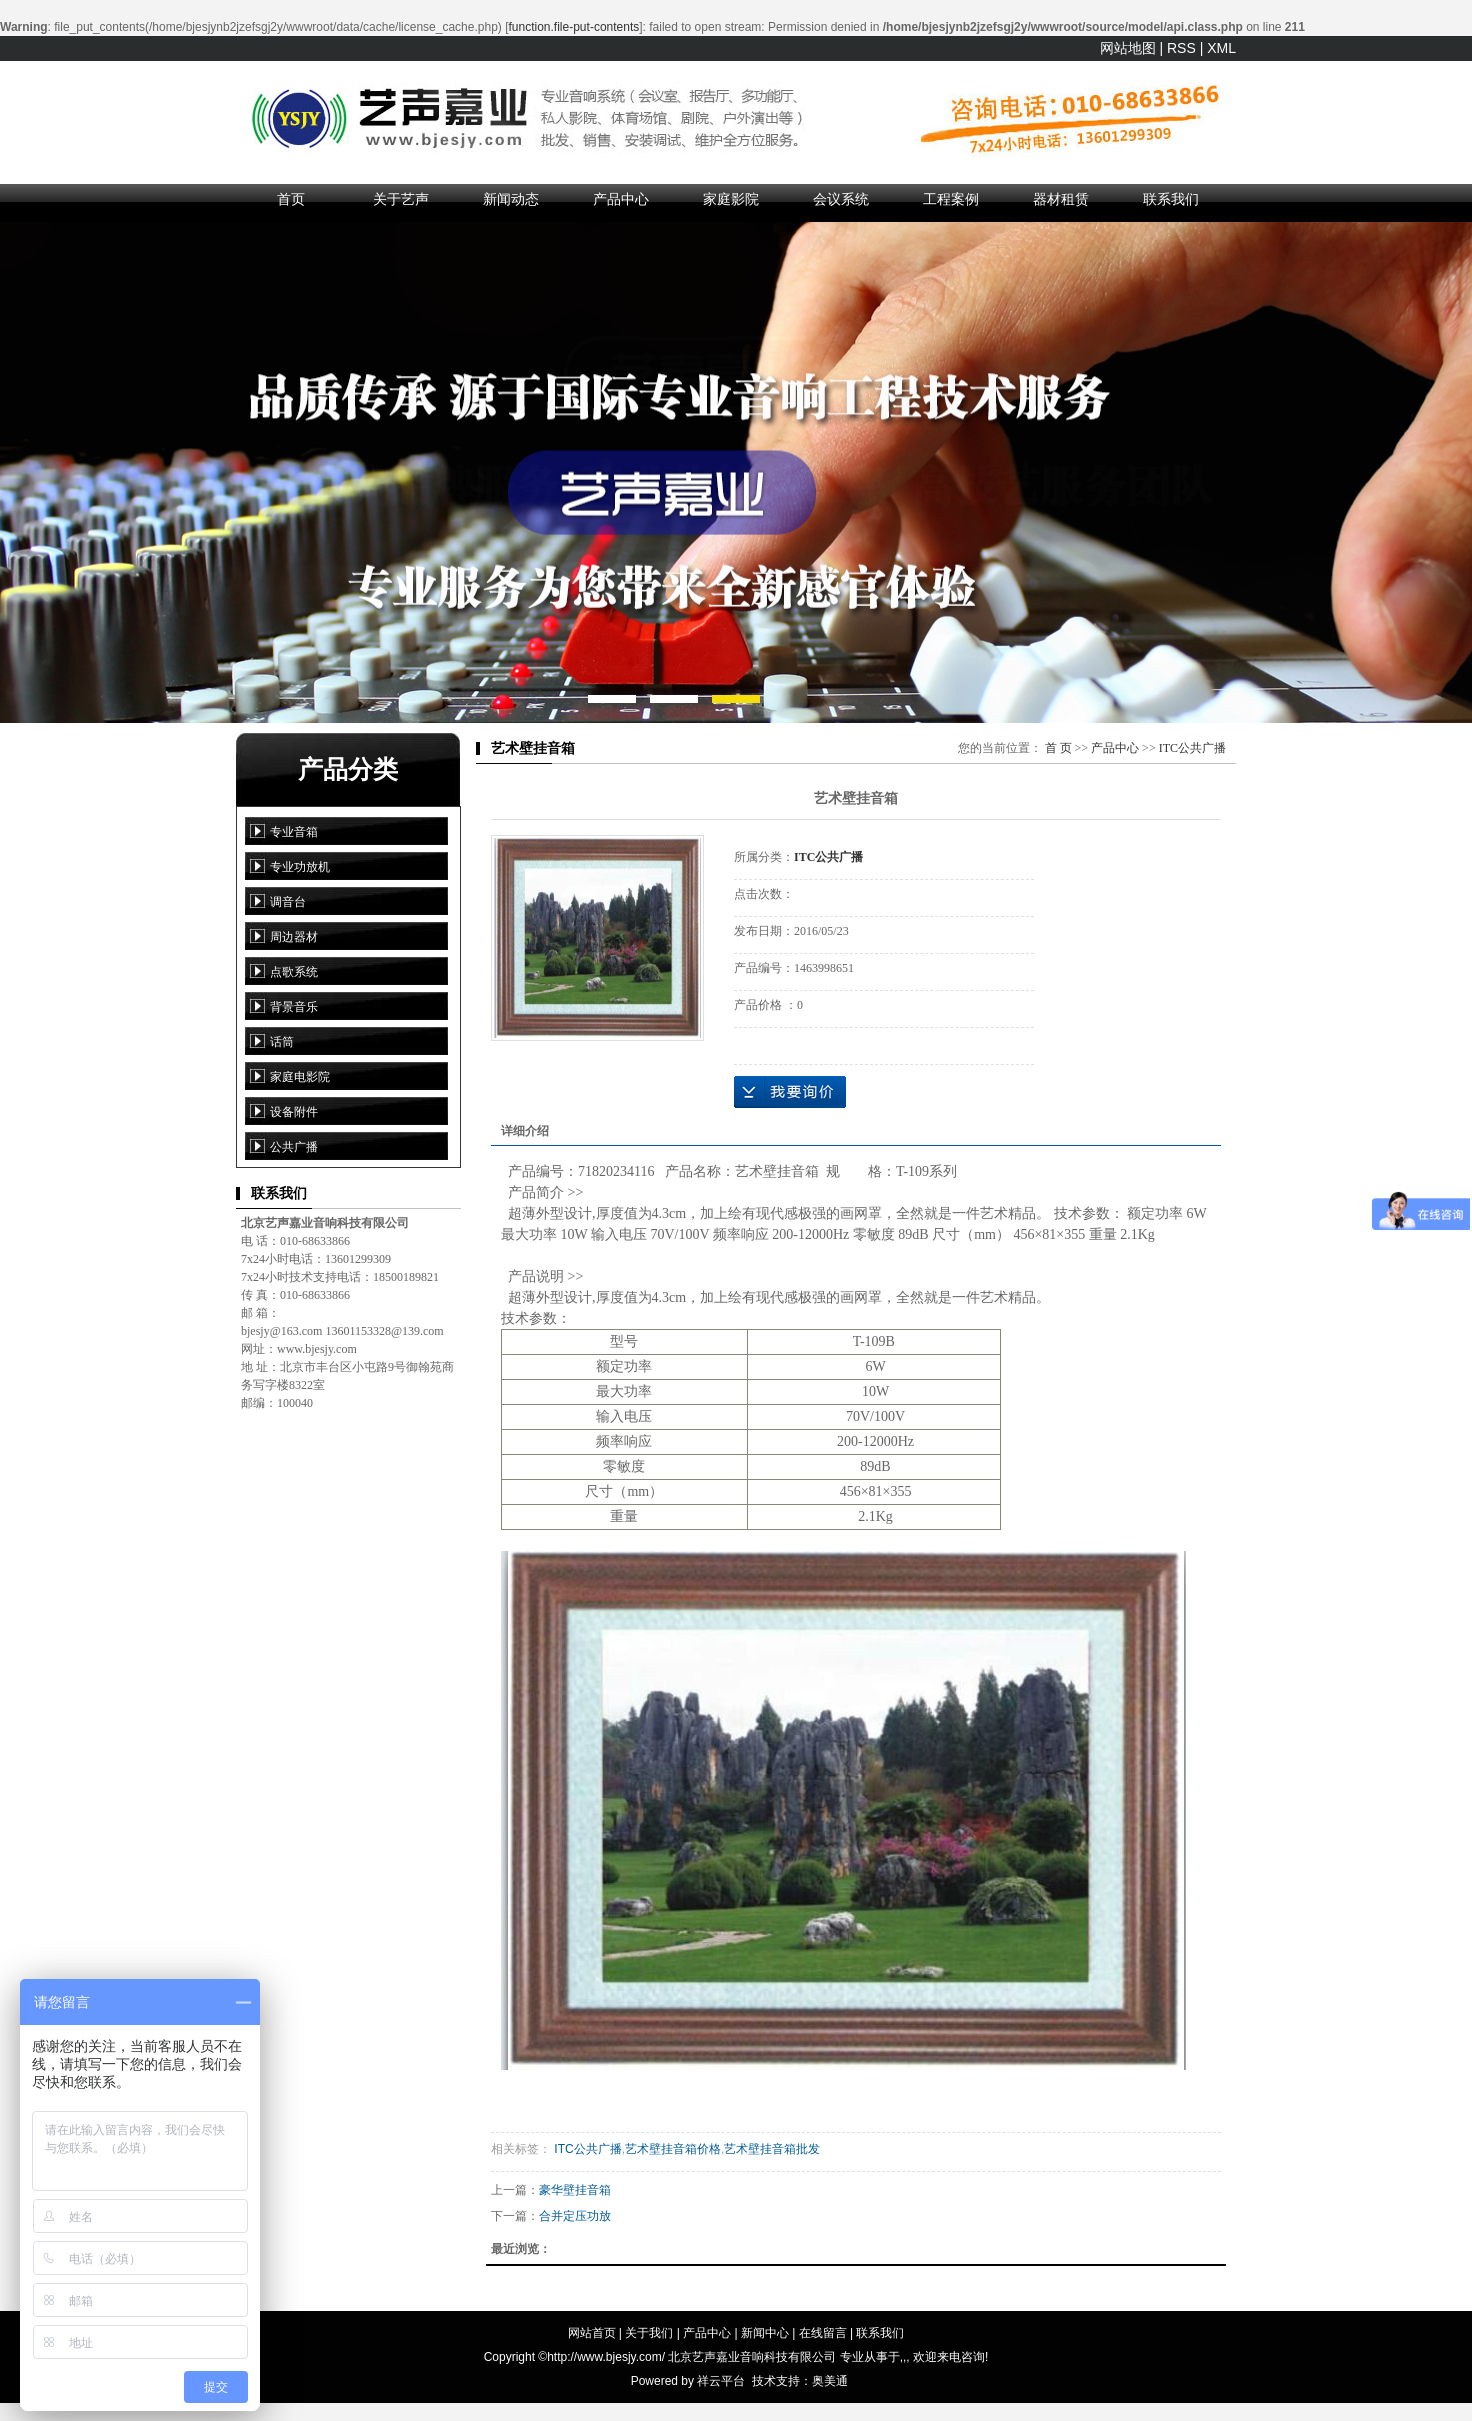 This screenshot has width=1472, height=2421. What do you see at coordinates (772, 2149) in the screenshot?
I see `艺术壁挂音箱批发` at bounding box center [772, 2149].